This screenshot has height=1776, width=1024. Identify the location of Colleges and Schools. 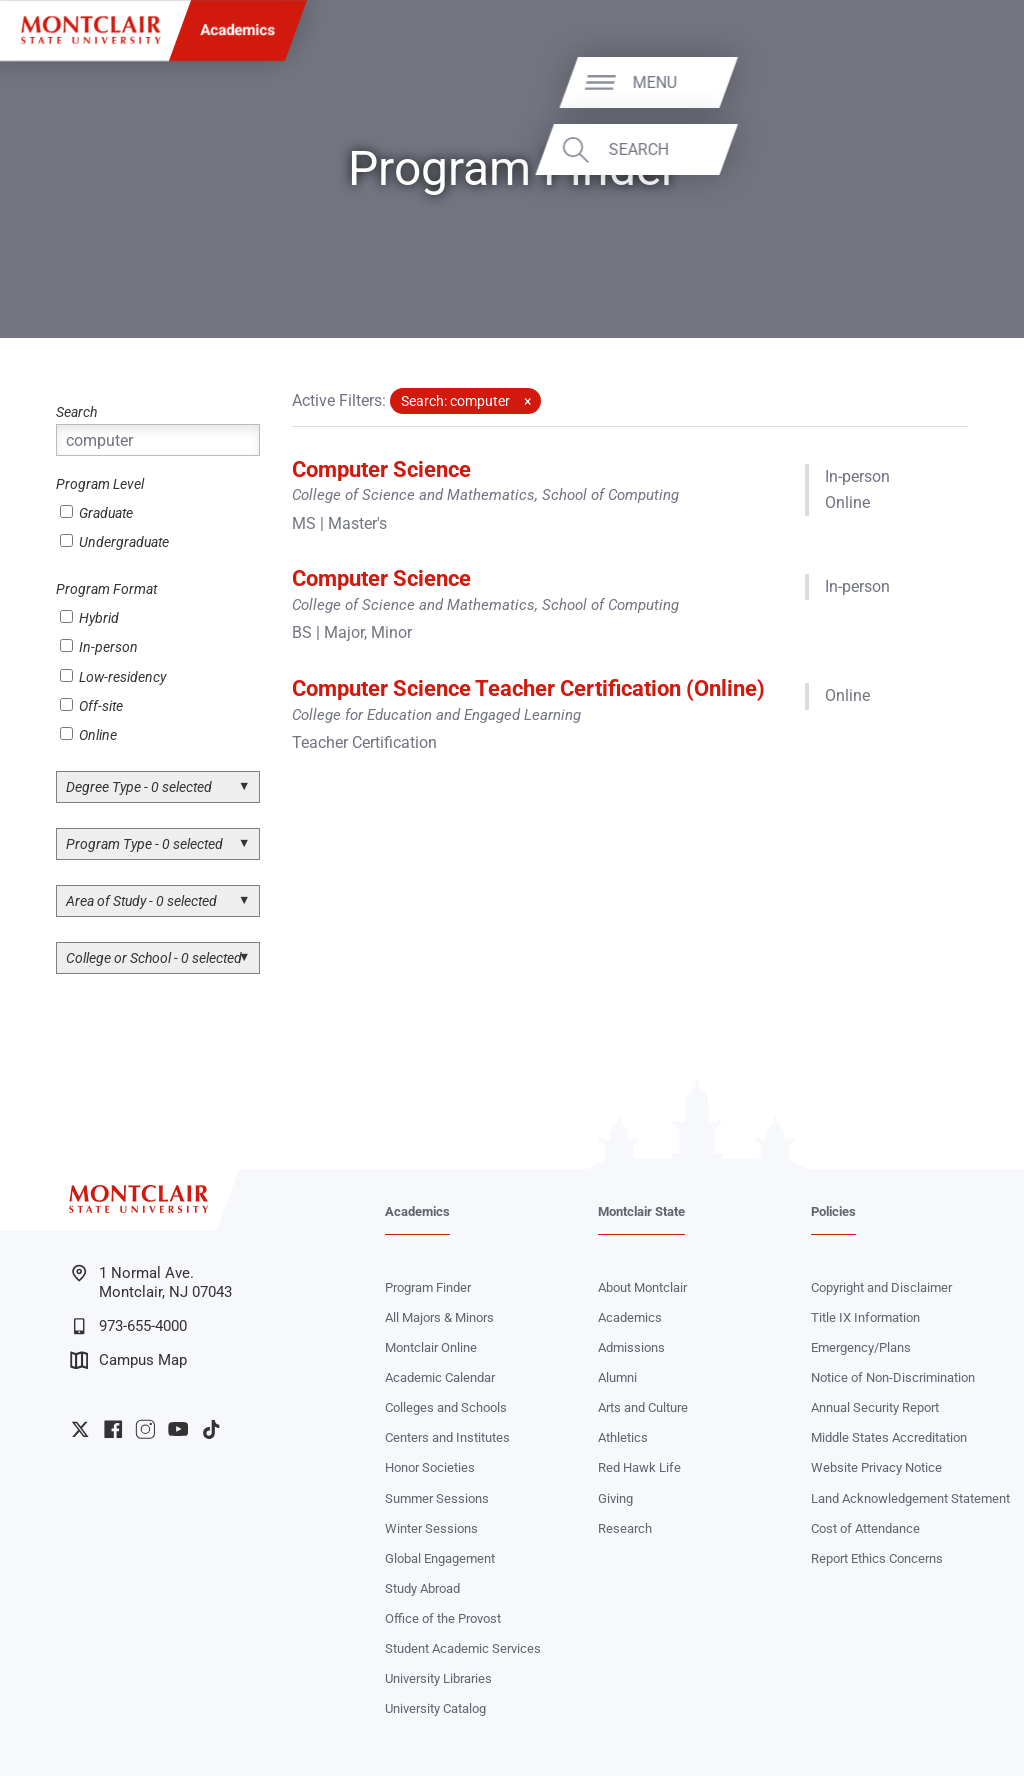
(446, 1407).